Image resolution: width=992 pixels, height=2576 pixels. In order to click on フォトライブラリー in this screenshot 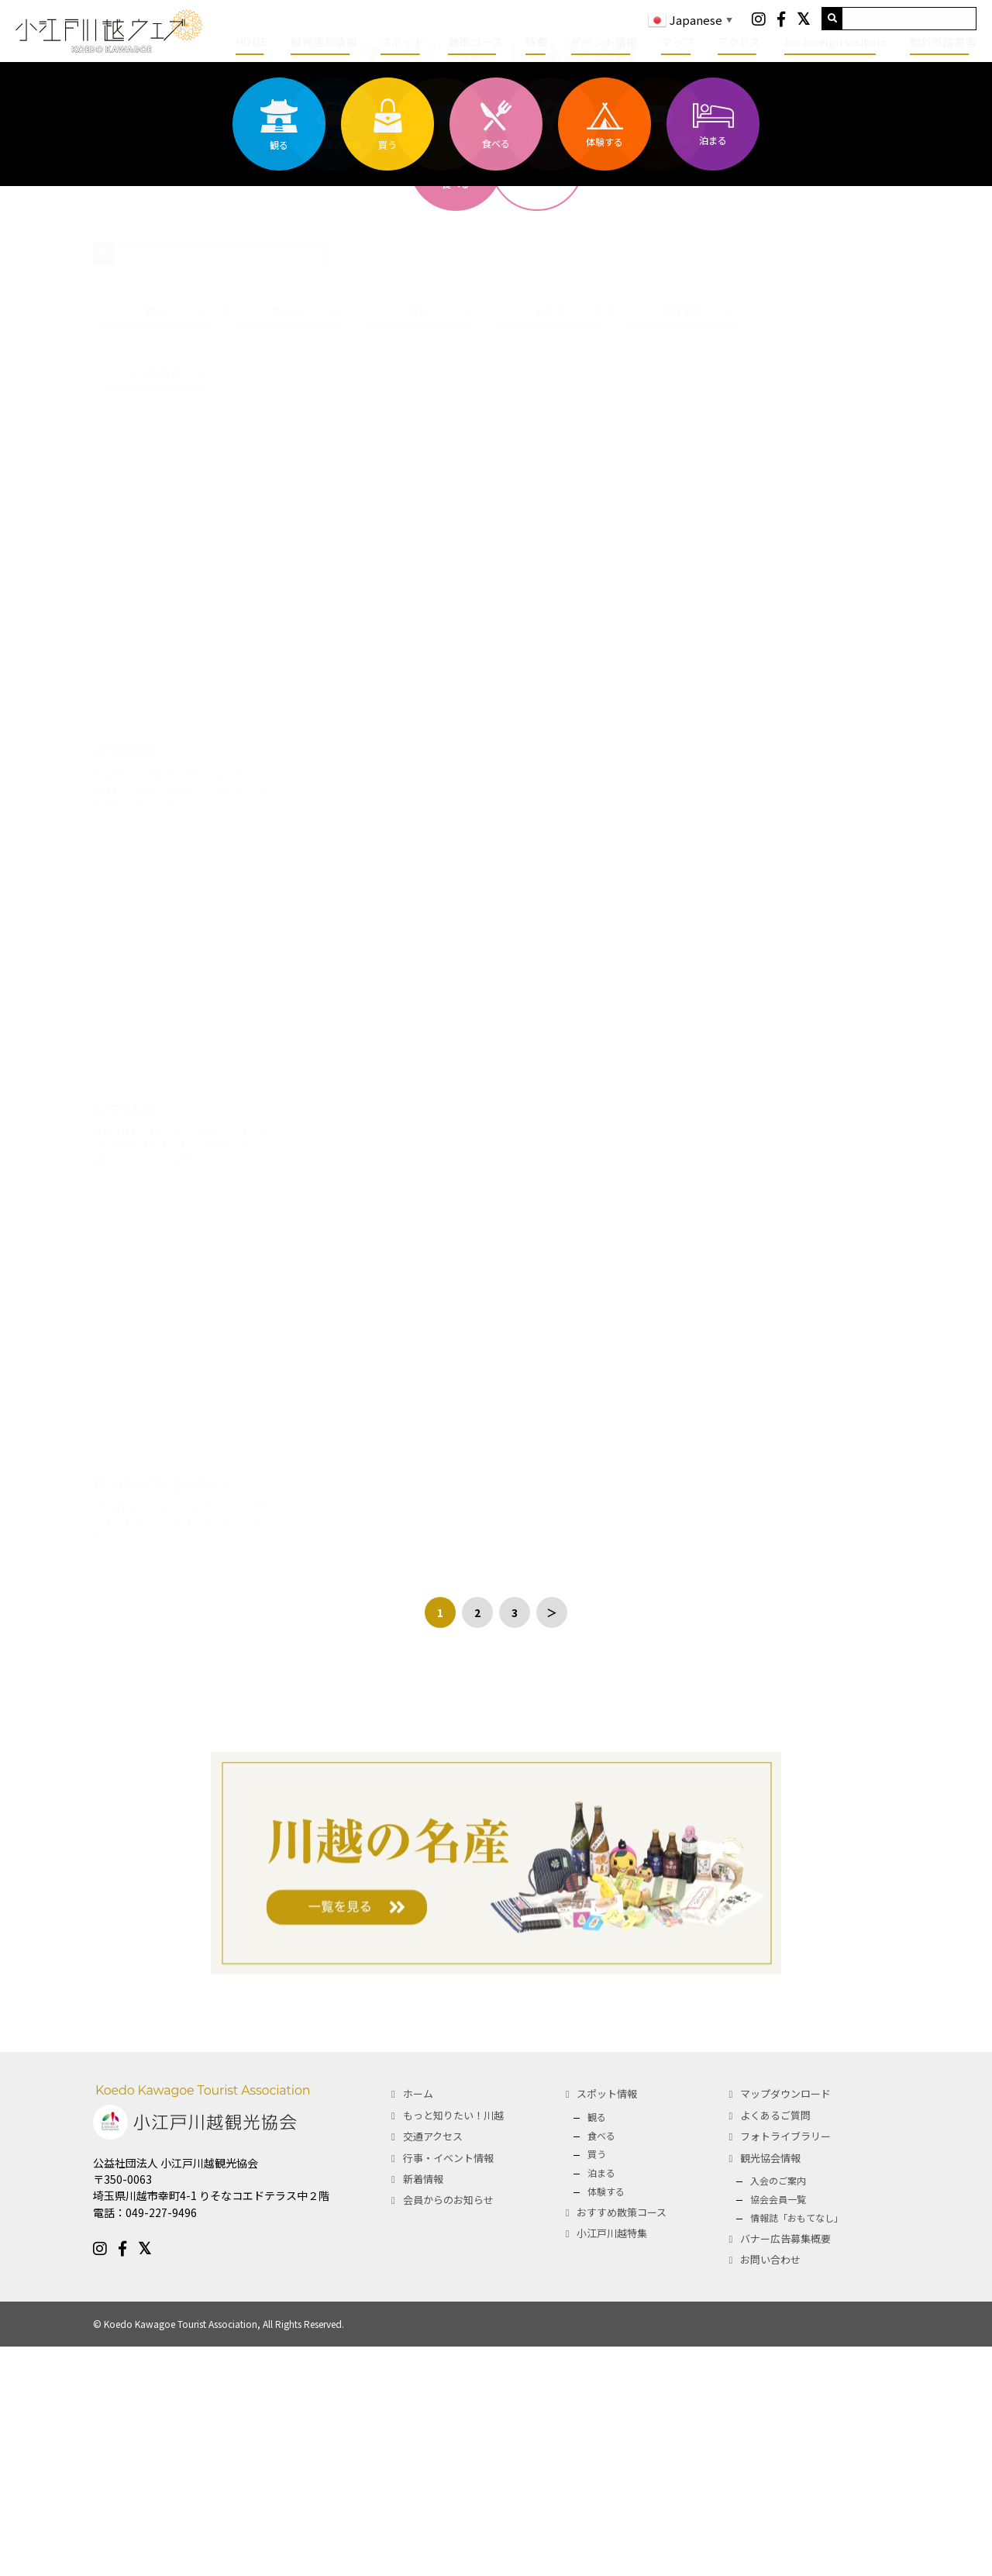, I will do `click(785, 2365)`.